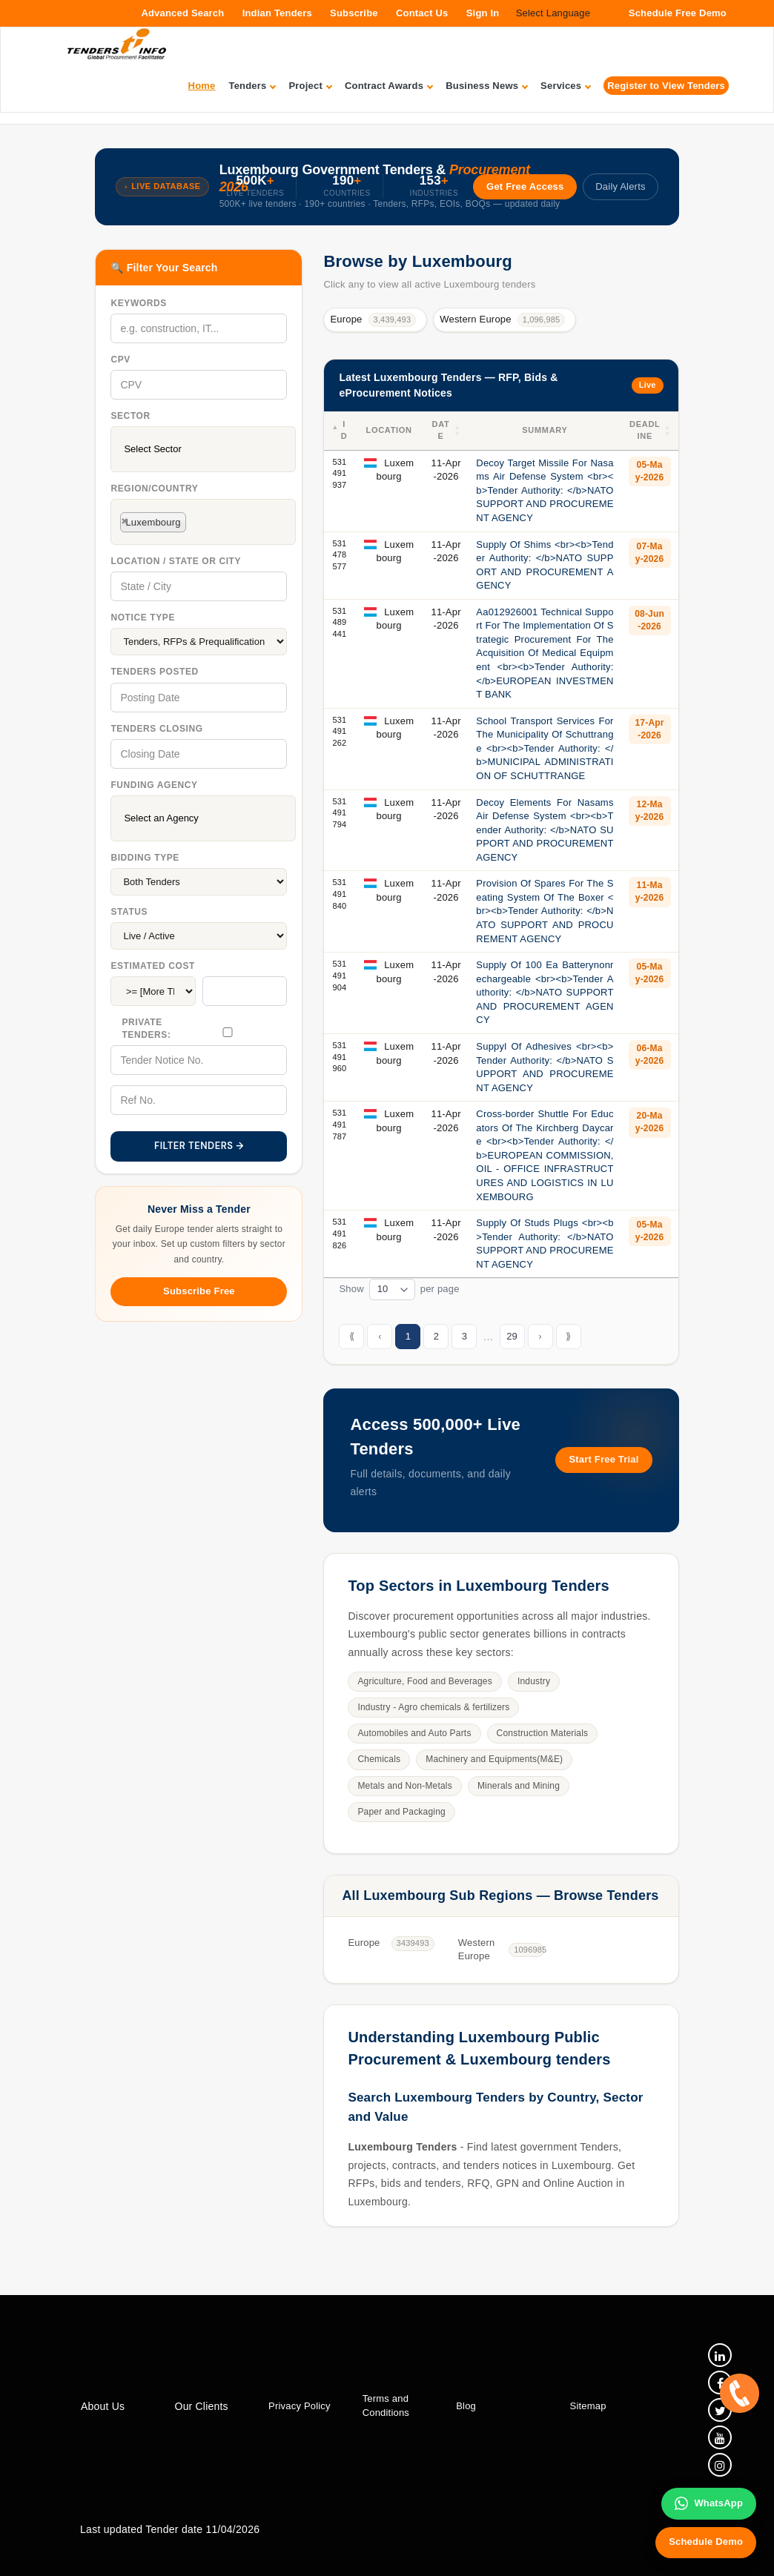 This screenshot has width=774, height=2576. I want to click on Paper and Packaging, so click(401, 1812).